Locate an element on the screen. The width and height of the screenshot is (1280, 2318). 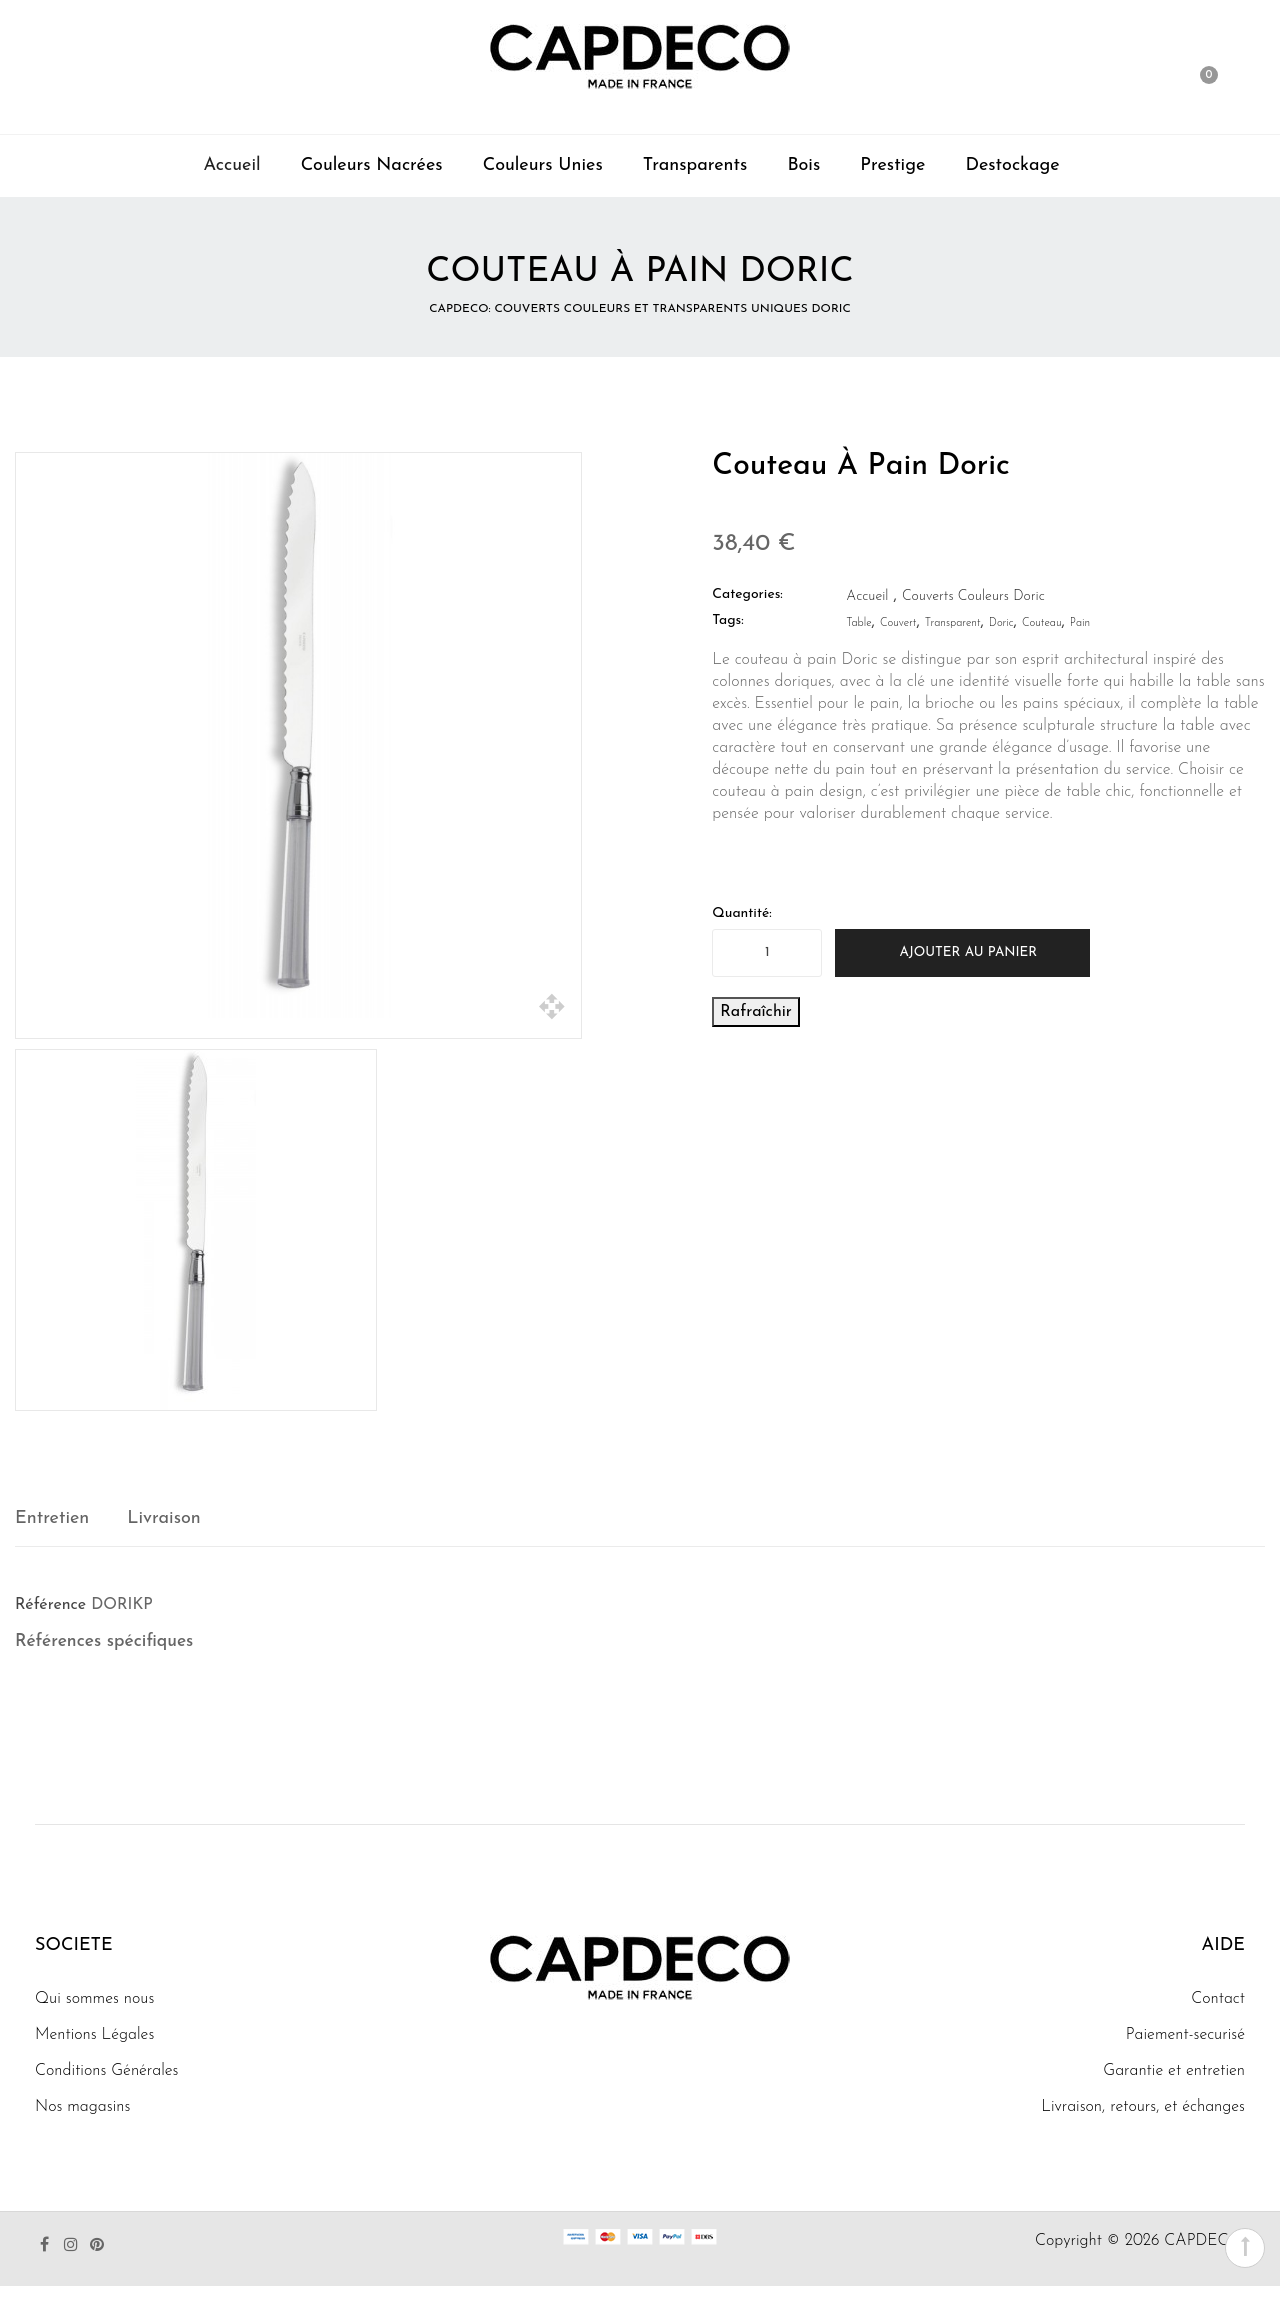
Nos magasins is located at coordinates (82, 2107).